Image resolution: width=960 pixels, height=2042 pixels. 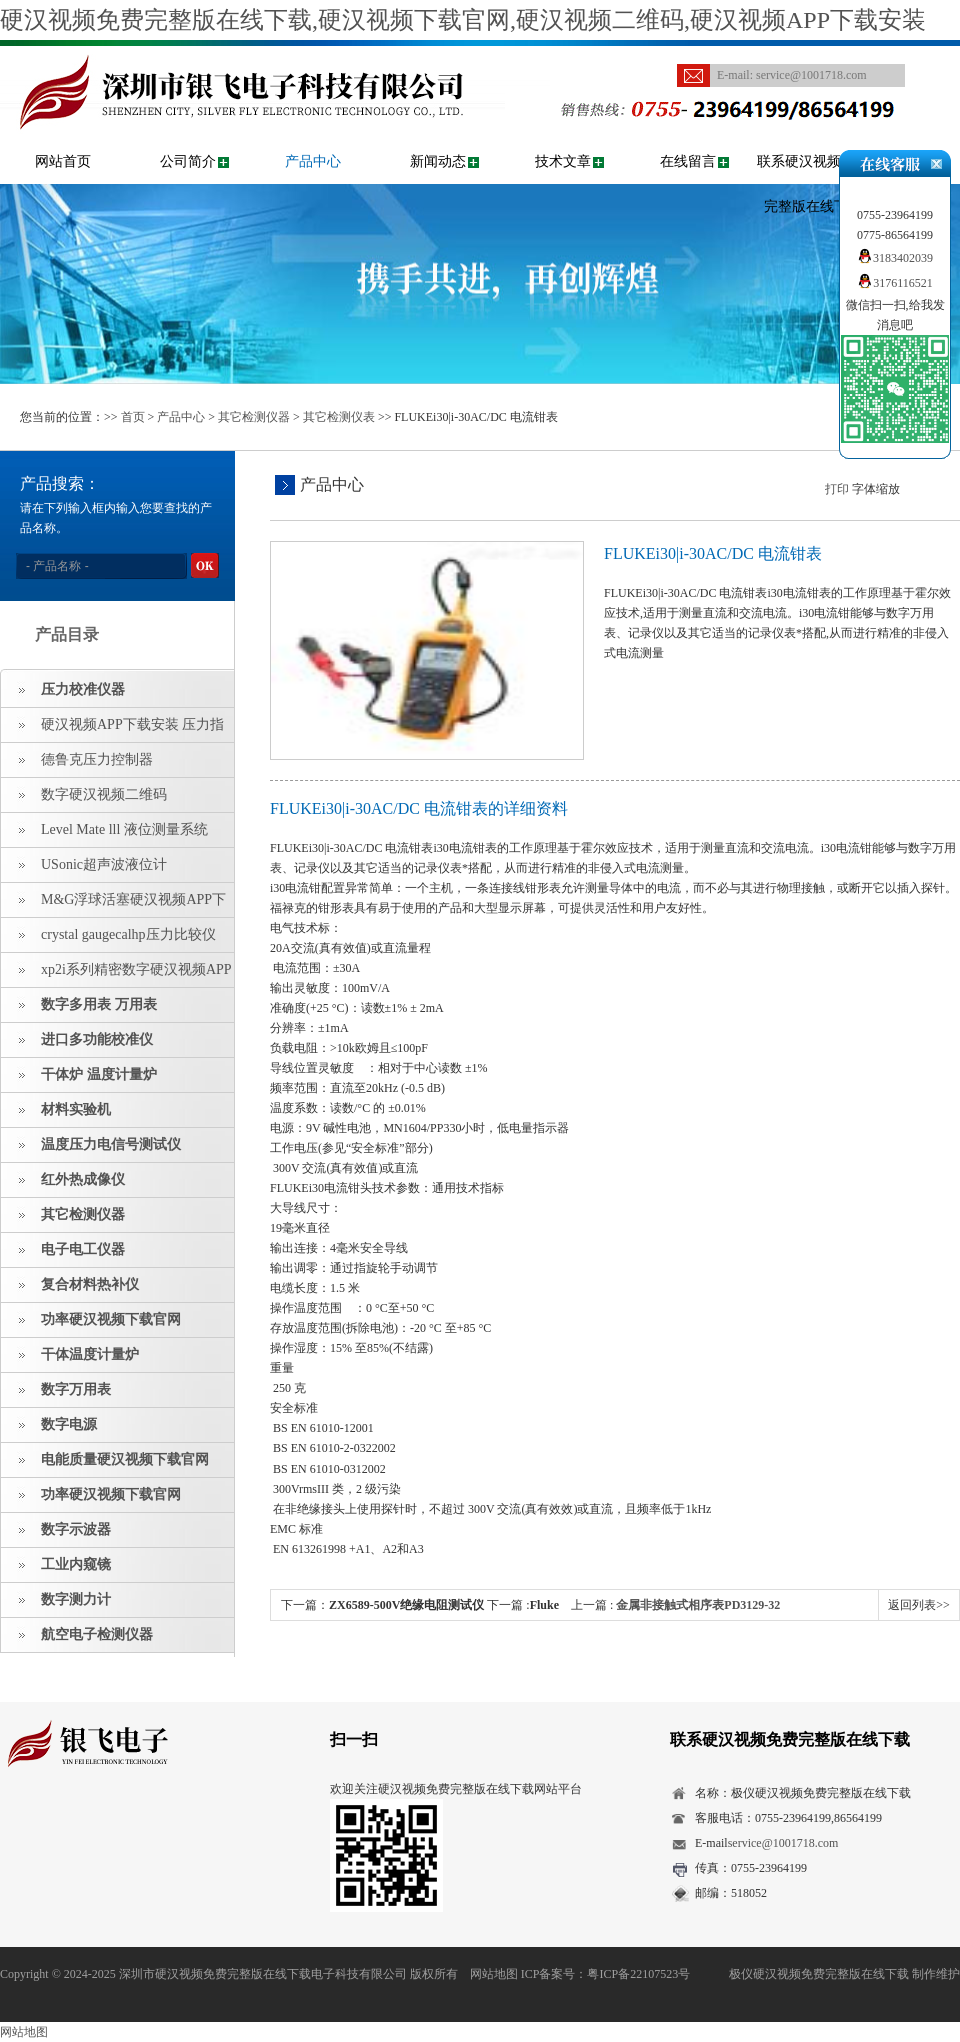 What do you see at coordinates (188, 161) in the screenshot?
I see `公司简介` at bounding box center [188, 161].